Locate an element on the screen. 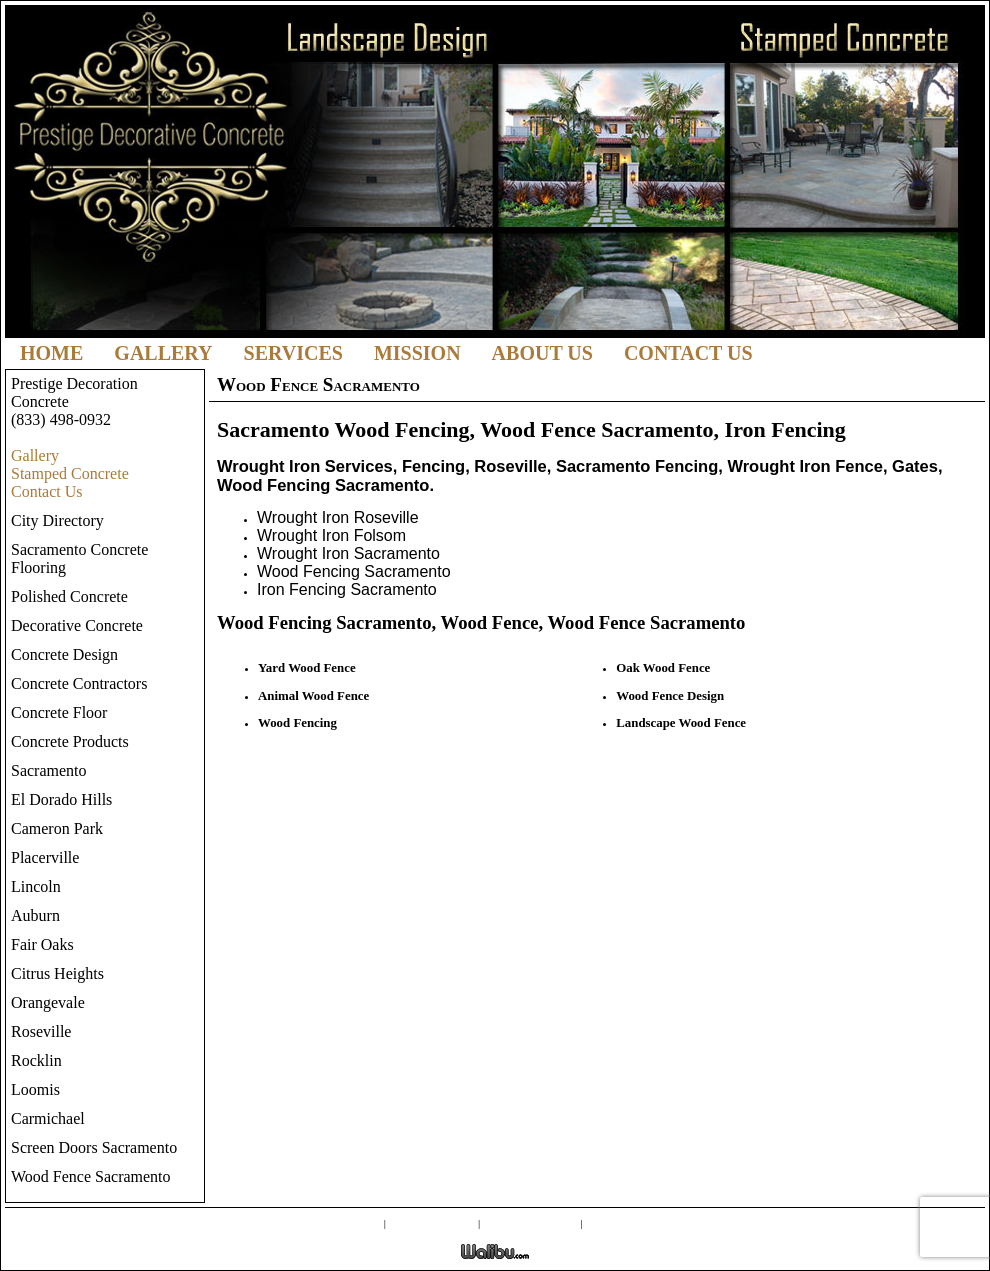 The height and width of the screenshot is (1271, 990). Loomis is located at coordinates (35, 1089).